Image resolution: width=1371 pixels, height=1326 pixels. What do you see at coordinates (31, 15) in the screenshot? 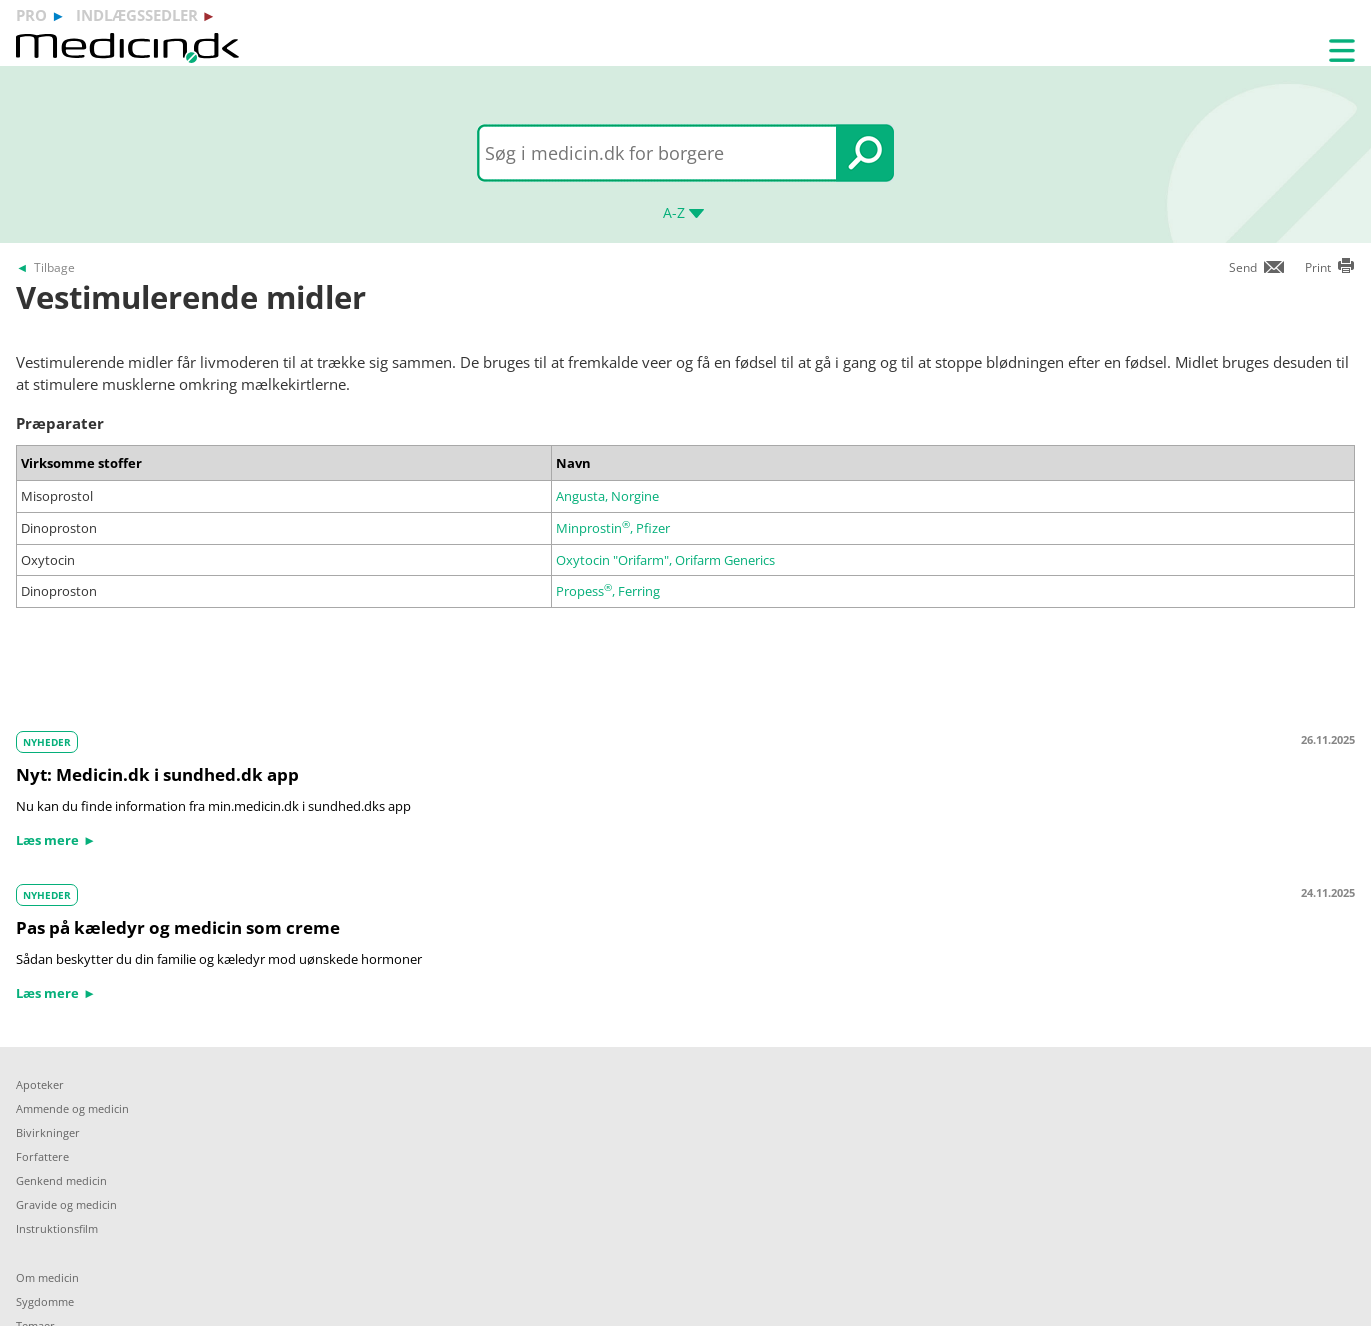
I see `pro` at bounding box center [31, 15].